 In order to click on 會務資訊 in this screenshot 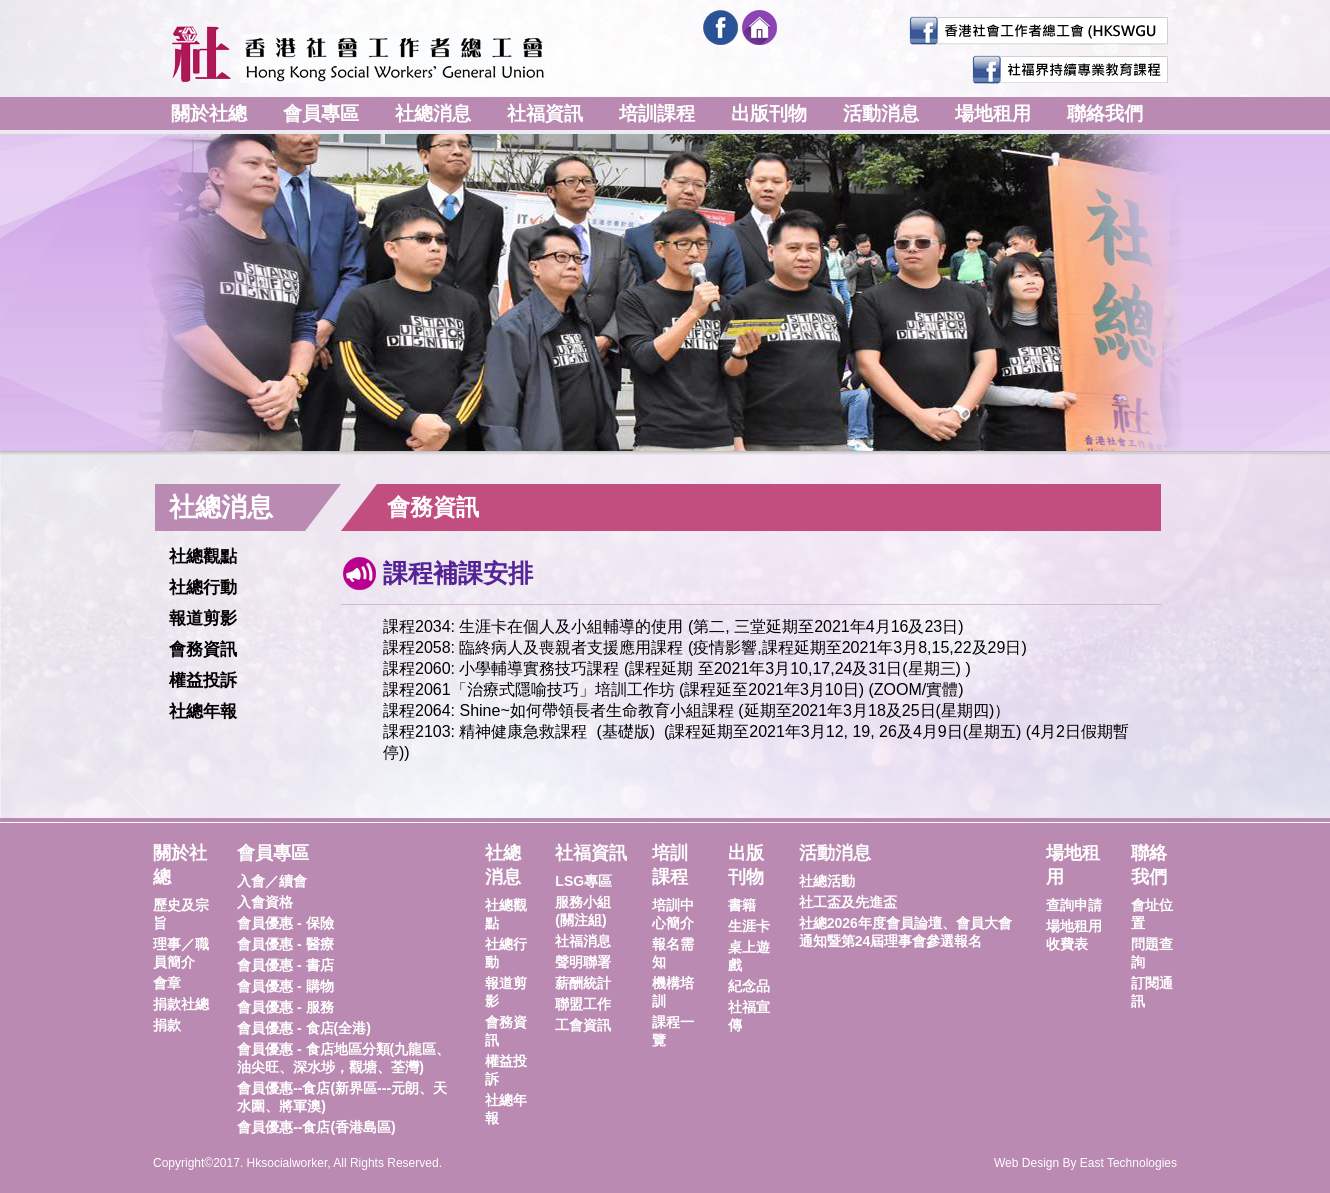, I will do `click(203, 649)`.